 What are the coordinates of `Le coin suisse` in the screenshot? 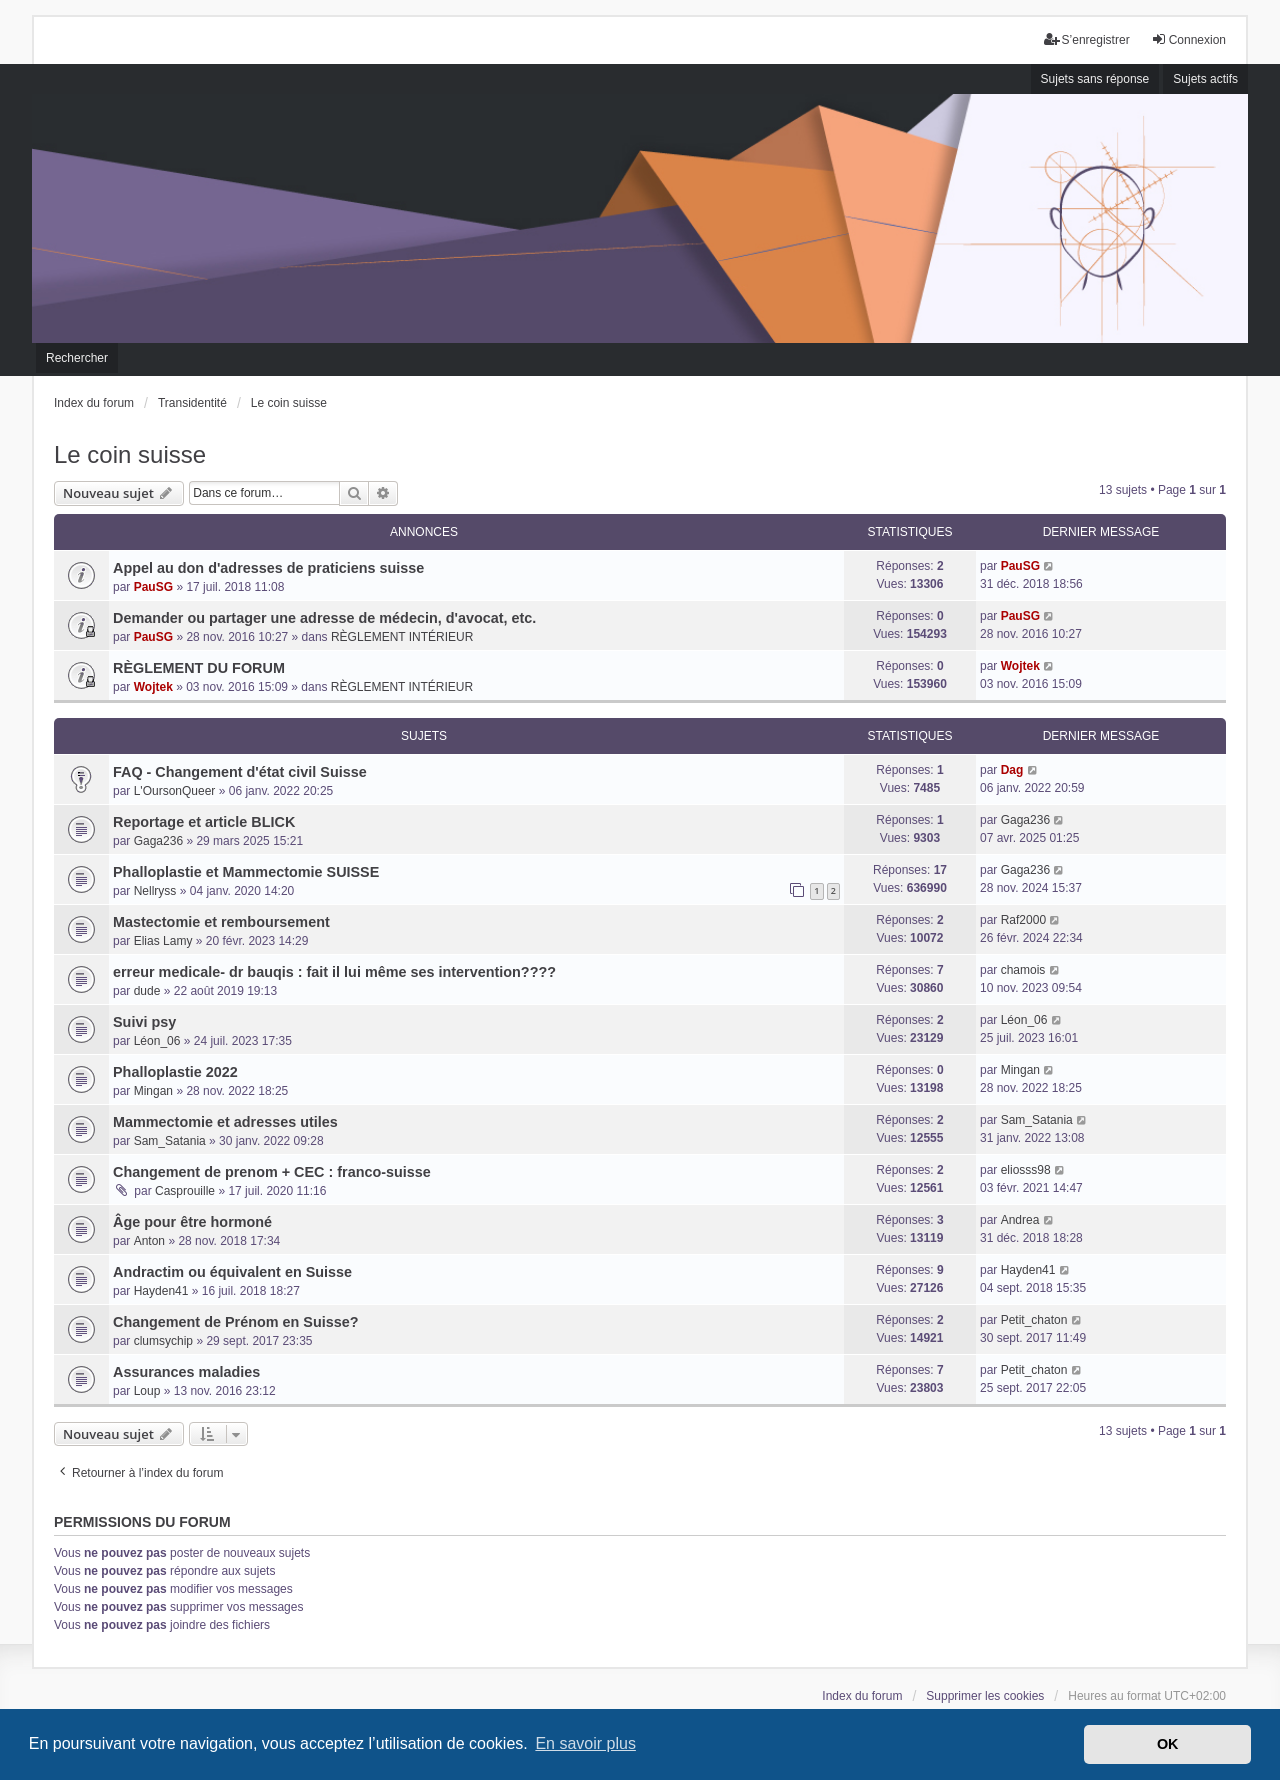 It's located at (130, 454).